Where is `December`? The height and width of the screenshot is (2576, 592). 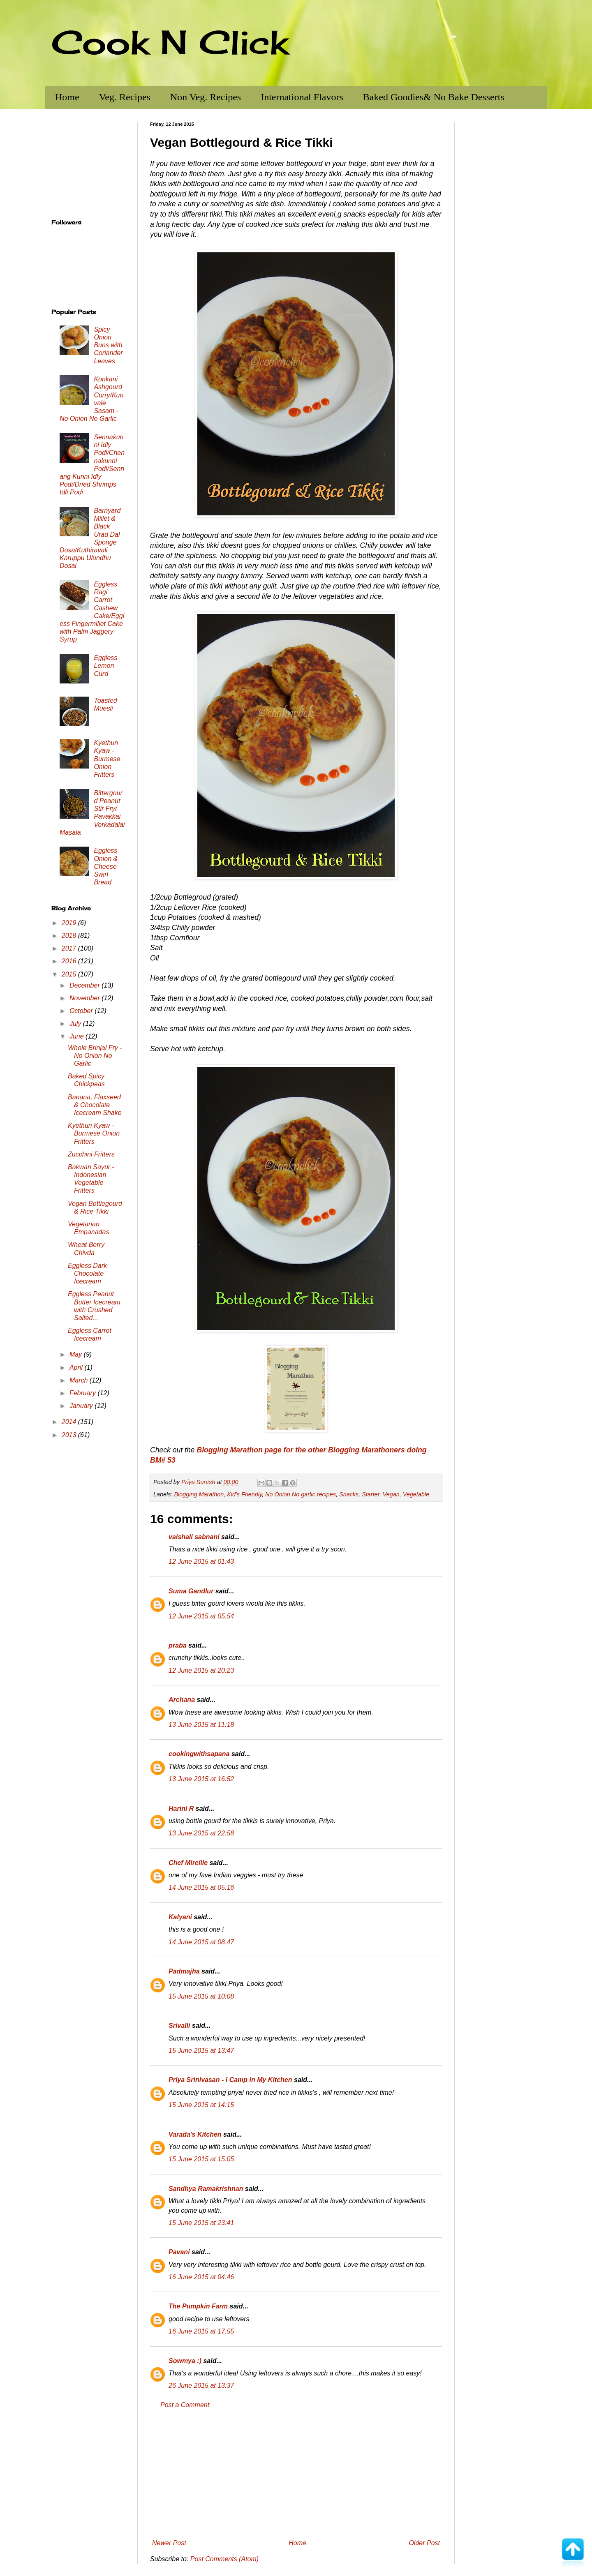
December is located at coordinates (85, 985).